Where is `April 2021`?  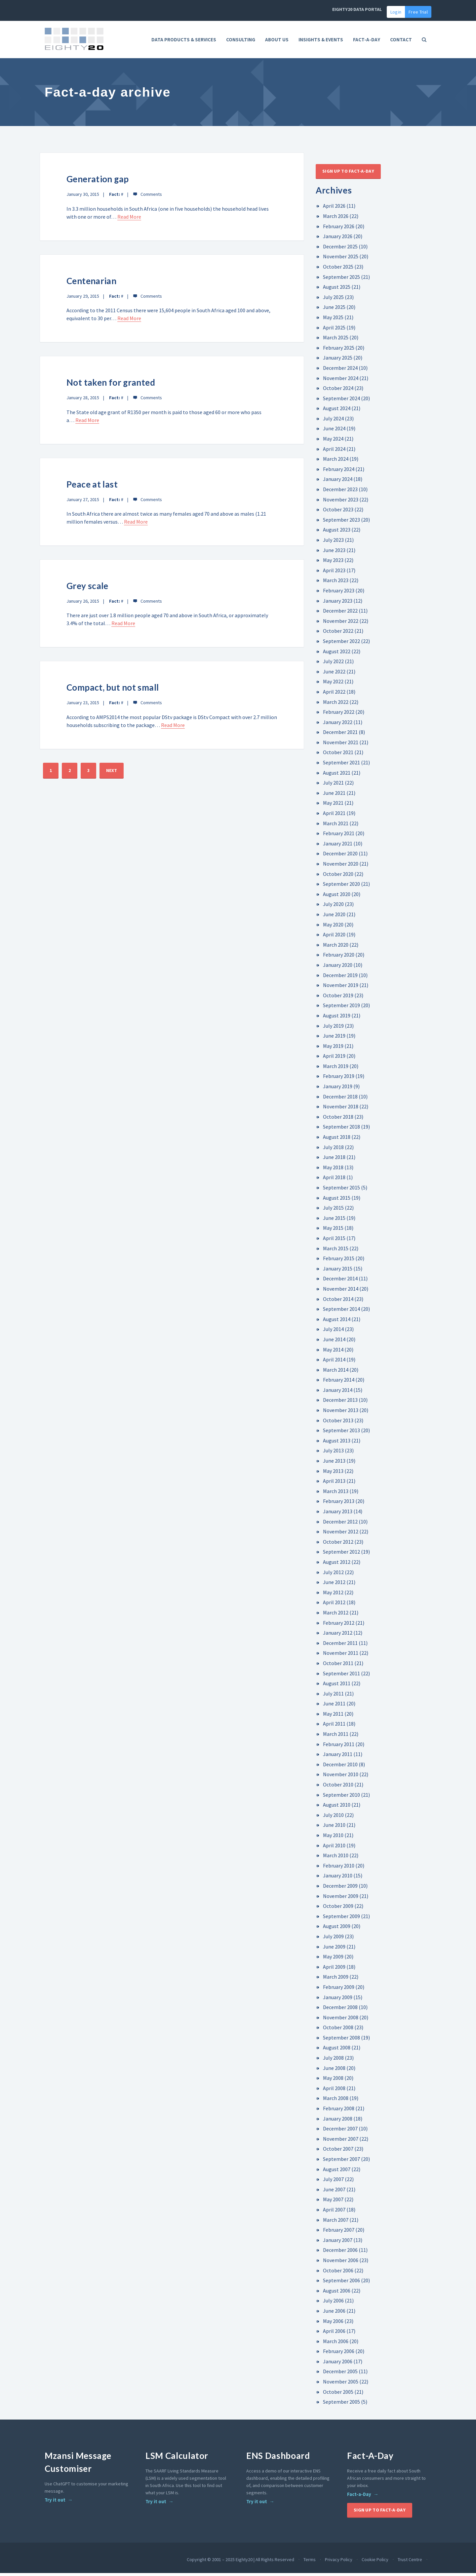 April 2021 is located at coordinates (334, 816).